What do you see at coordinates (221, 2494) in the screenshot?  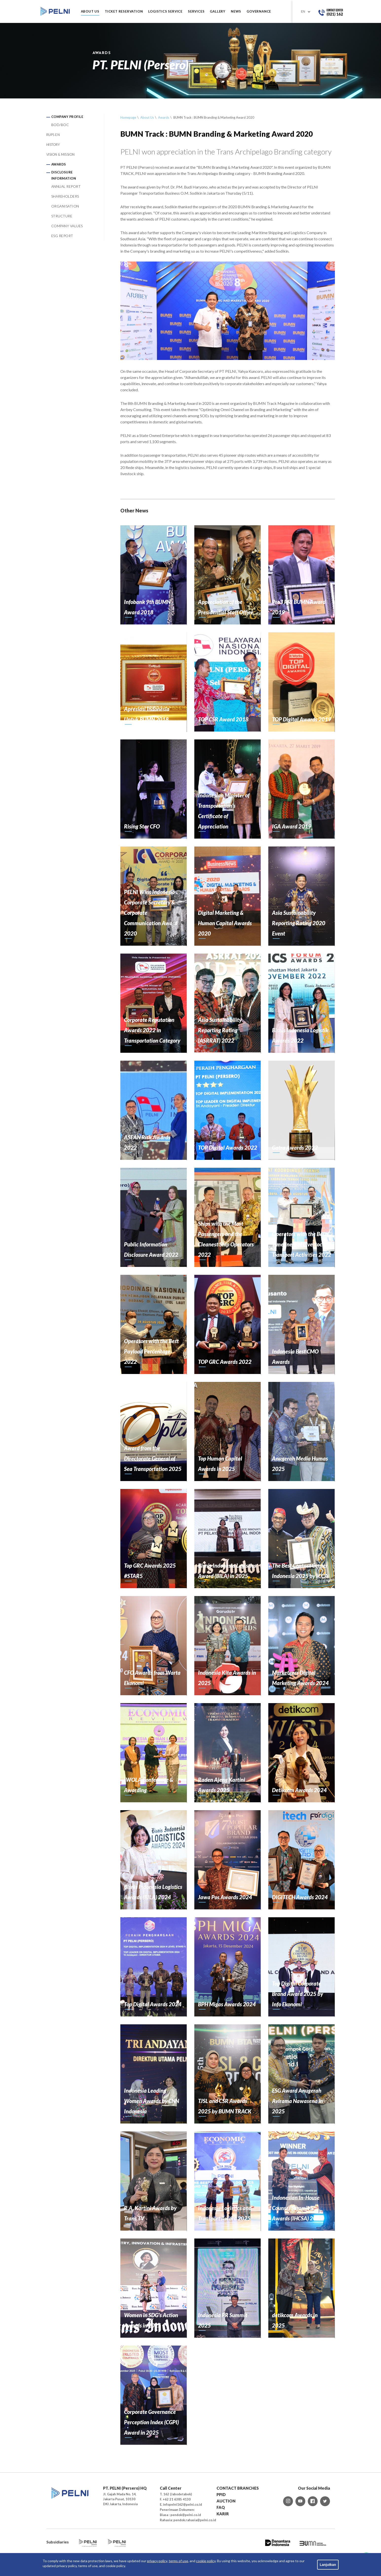 I see `PPID` at bounding box center [221, 2494].